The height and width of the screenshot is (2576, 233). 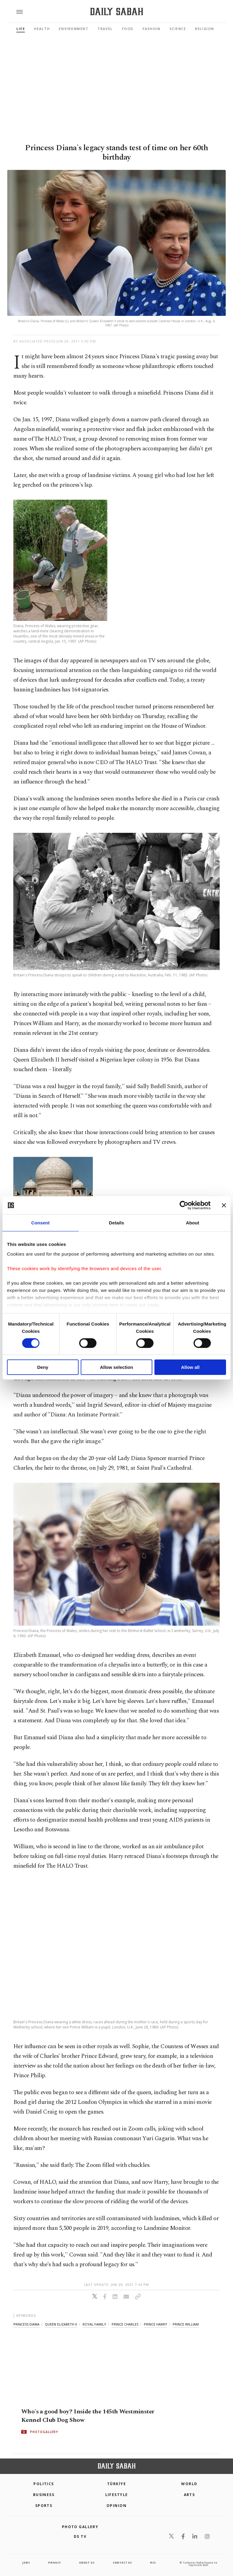 I want to click on [Cookiebot by Usercentrics - opens in a new window], so click(x=184, y=1205).